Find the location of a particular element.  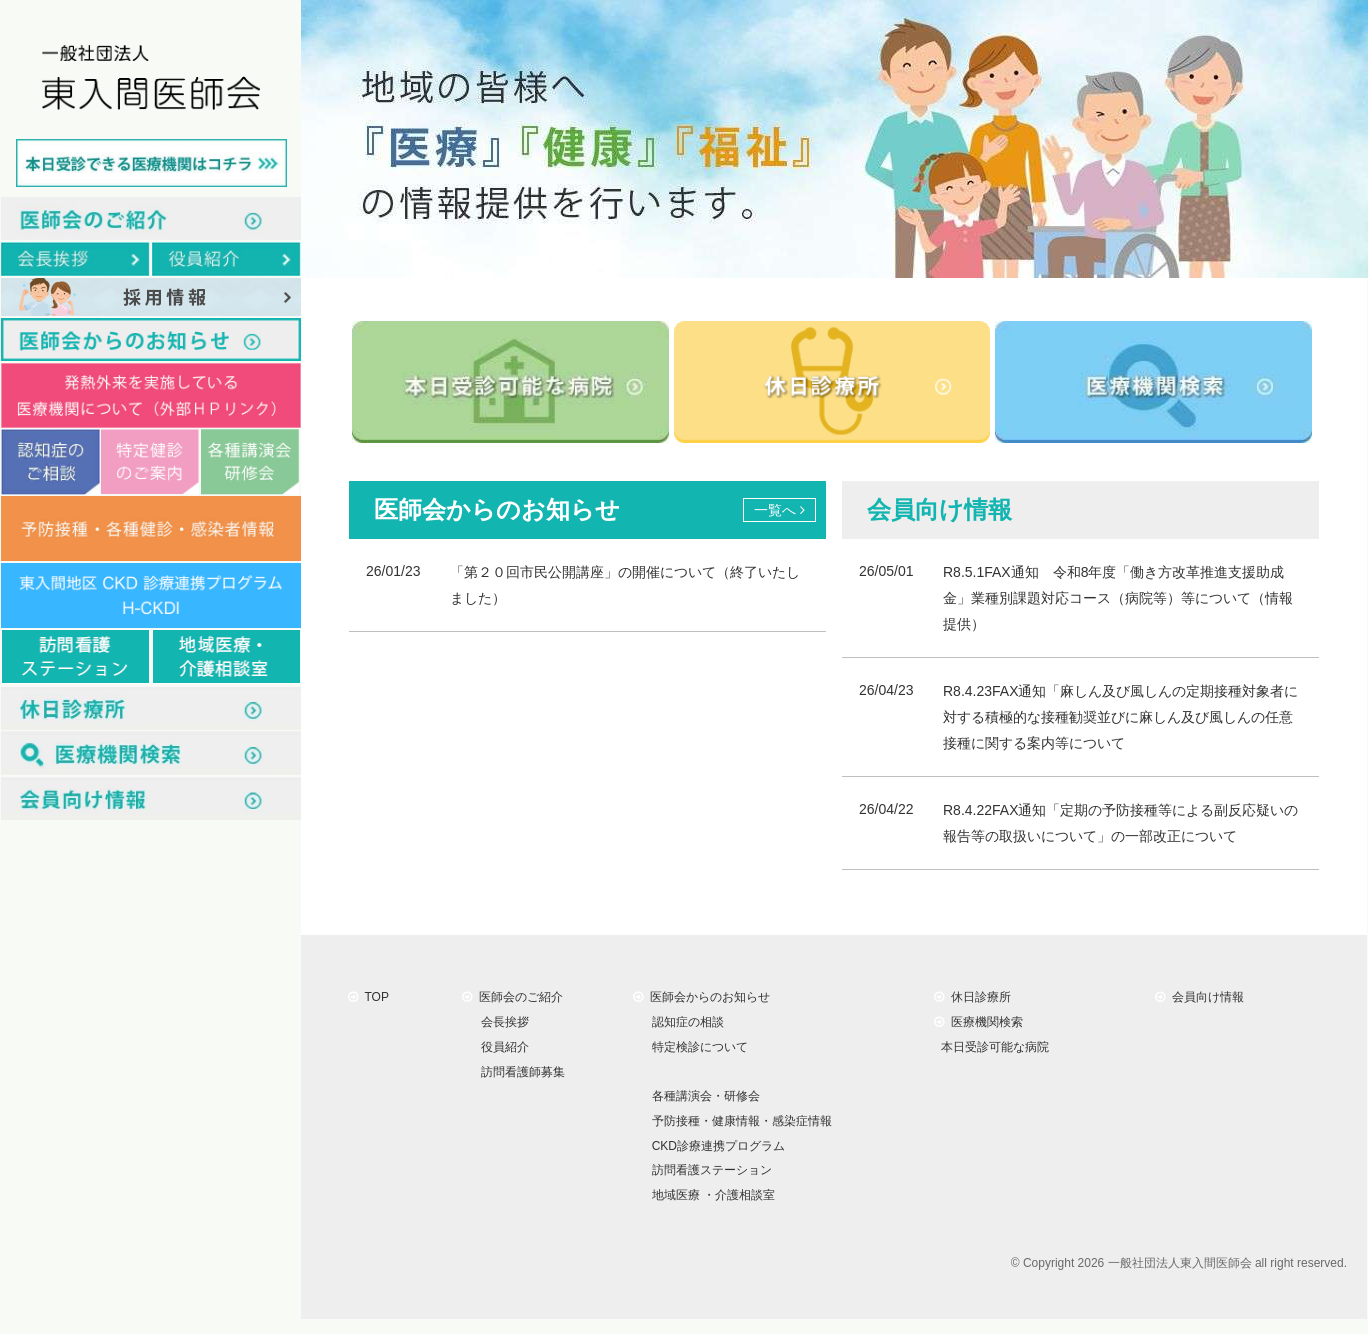

地域医療 ・介護相談室 is located at coordinates (710, 1195).